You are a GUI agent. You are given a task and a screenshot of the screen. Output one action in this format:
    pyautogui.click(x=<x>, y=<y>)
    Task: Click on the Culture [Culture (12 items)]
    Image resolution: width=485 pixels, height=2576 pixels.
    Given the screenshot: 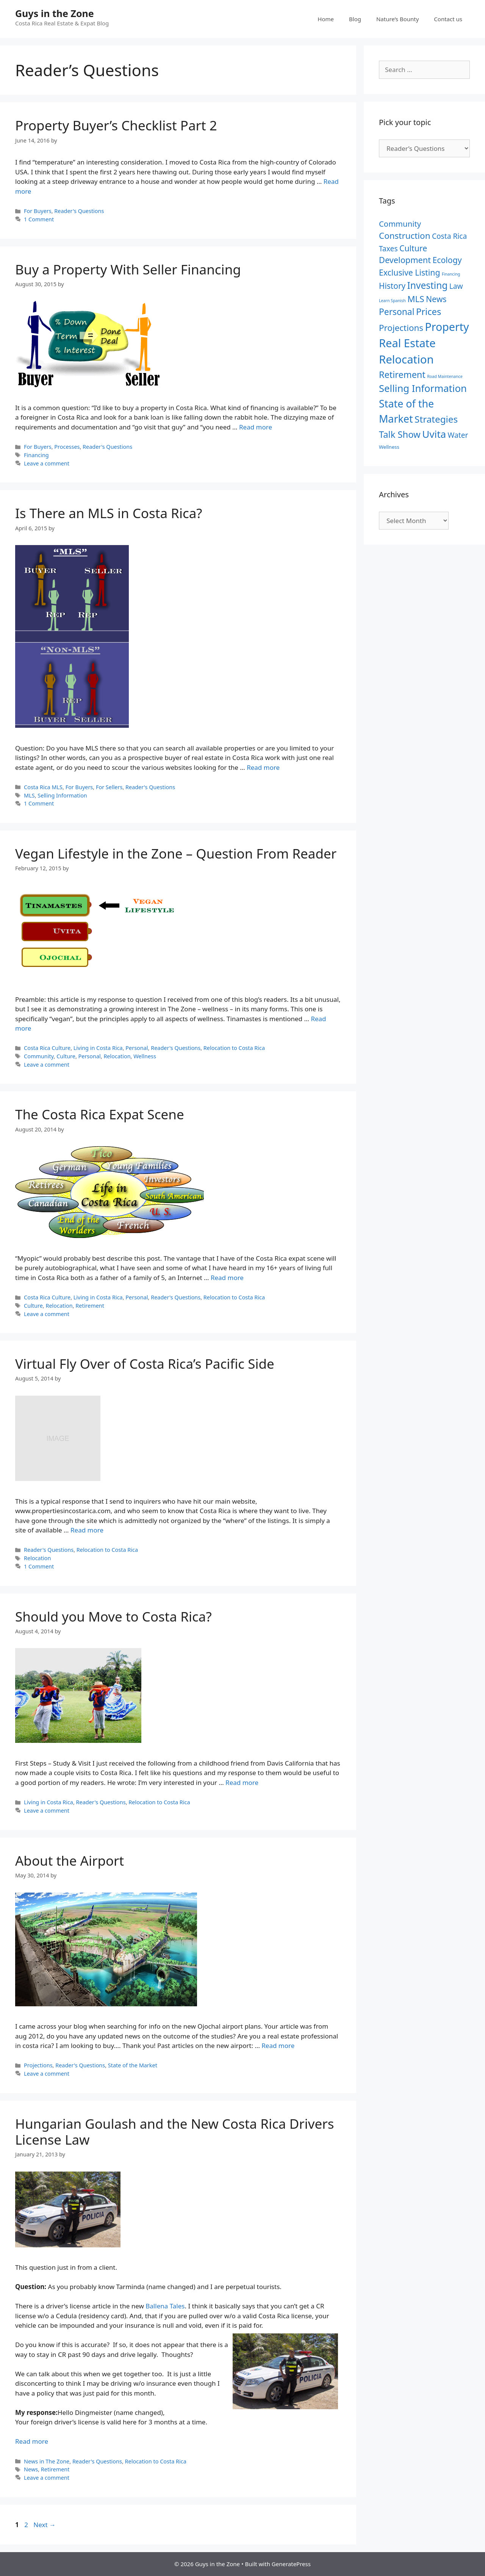 What is the action you would take?
    pyautogui.click(x=413, y=248)
    